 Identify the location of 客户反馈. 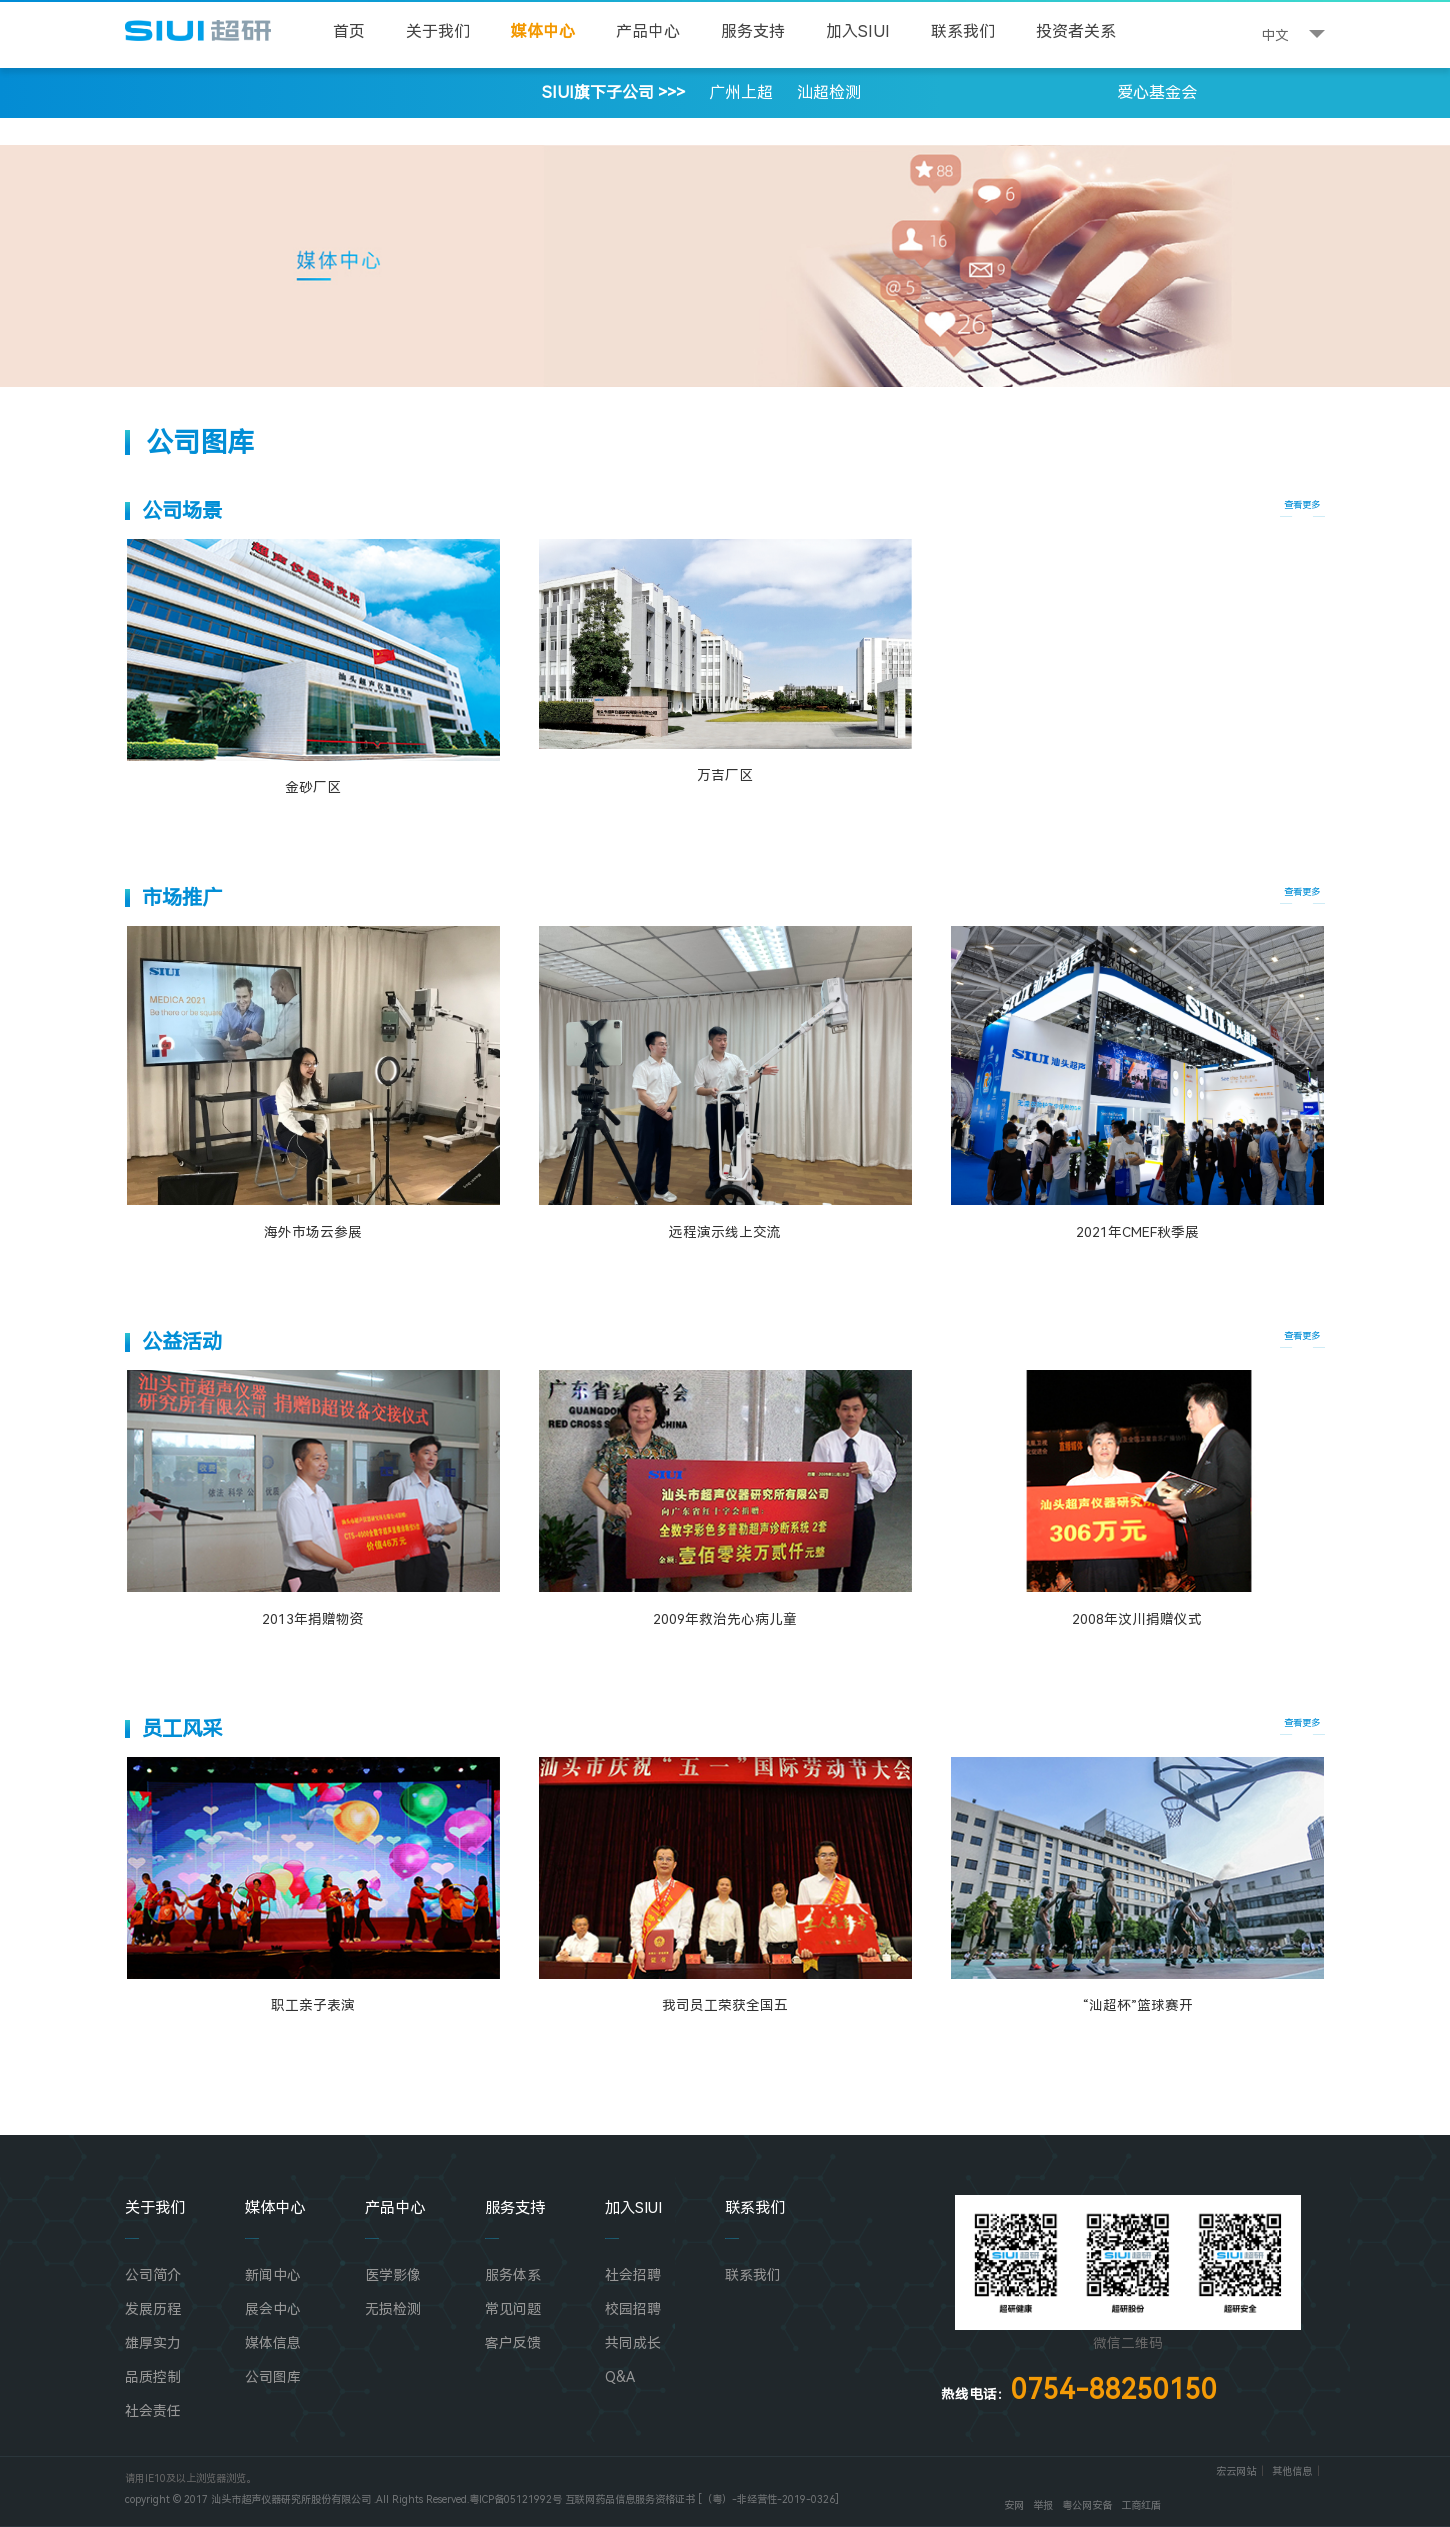
(513, 2343).